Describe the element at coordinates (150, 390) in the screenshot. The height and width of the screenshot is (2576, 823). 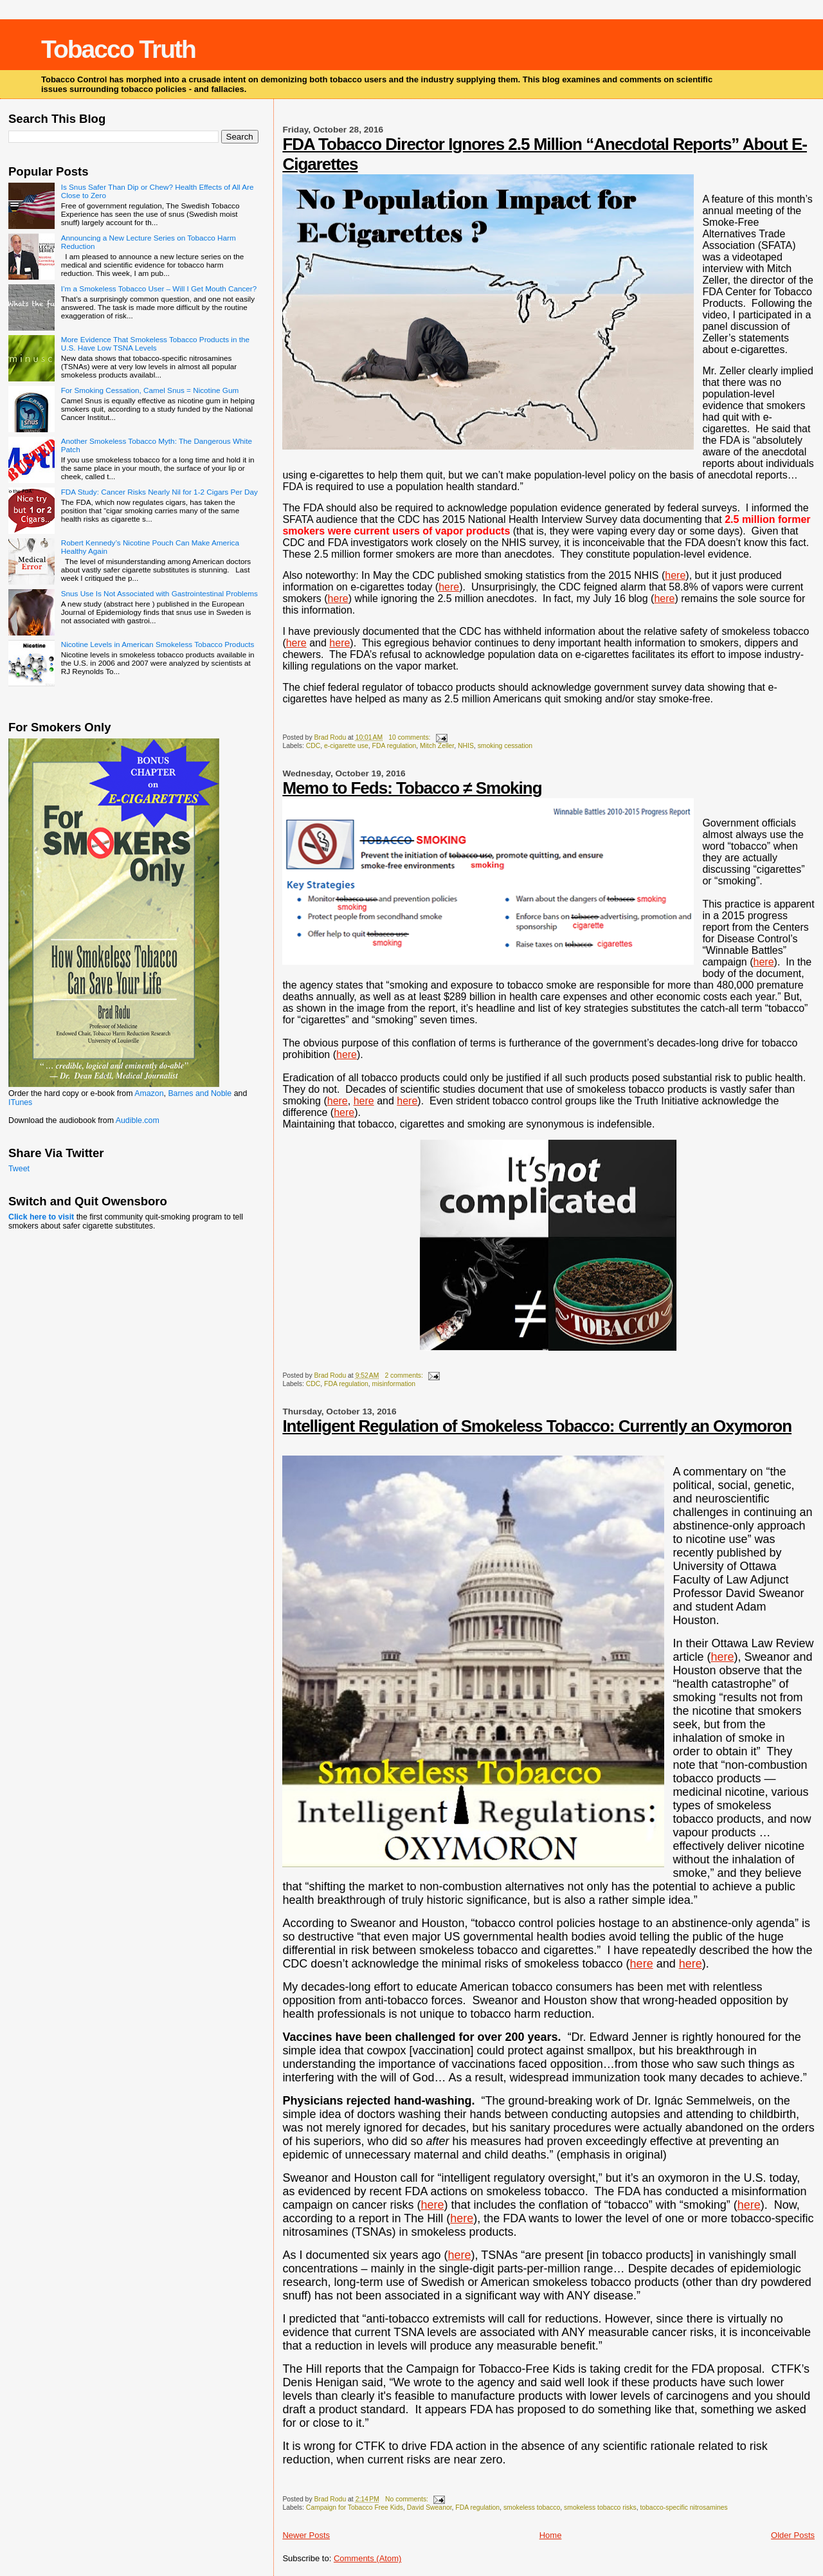
I see `For Smoking Cessation, Camel Snus = Nicotine Gum` at that location.